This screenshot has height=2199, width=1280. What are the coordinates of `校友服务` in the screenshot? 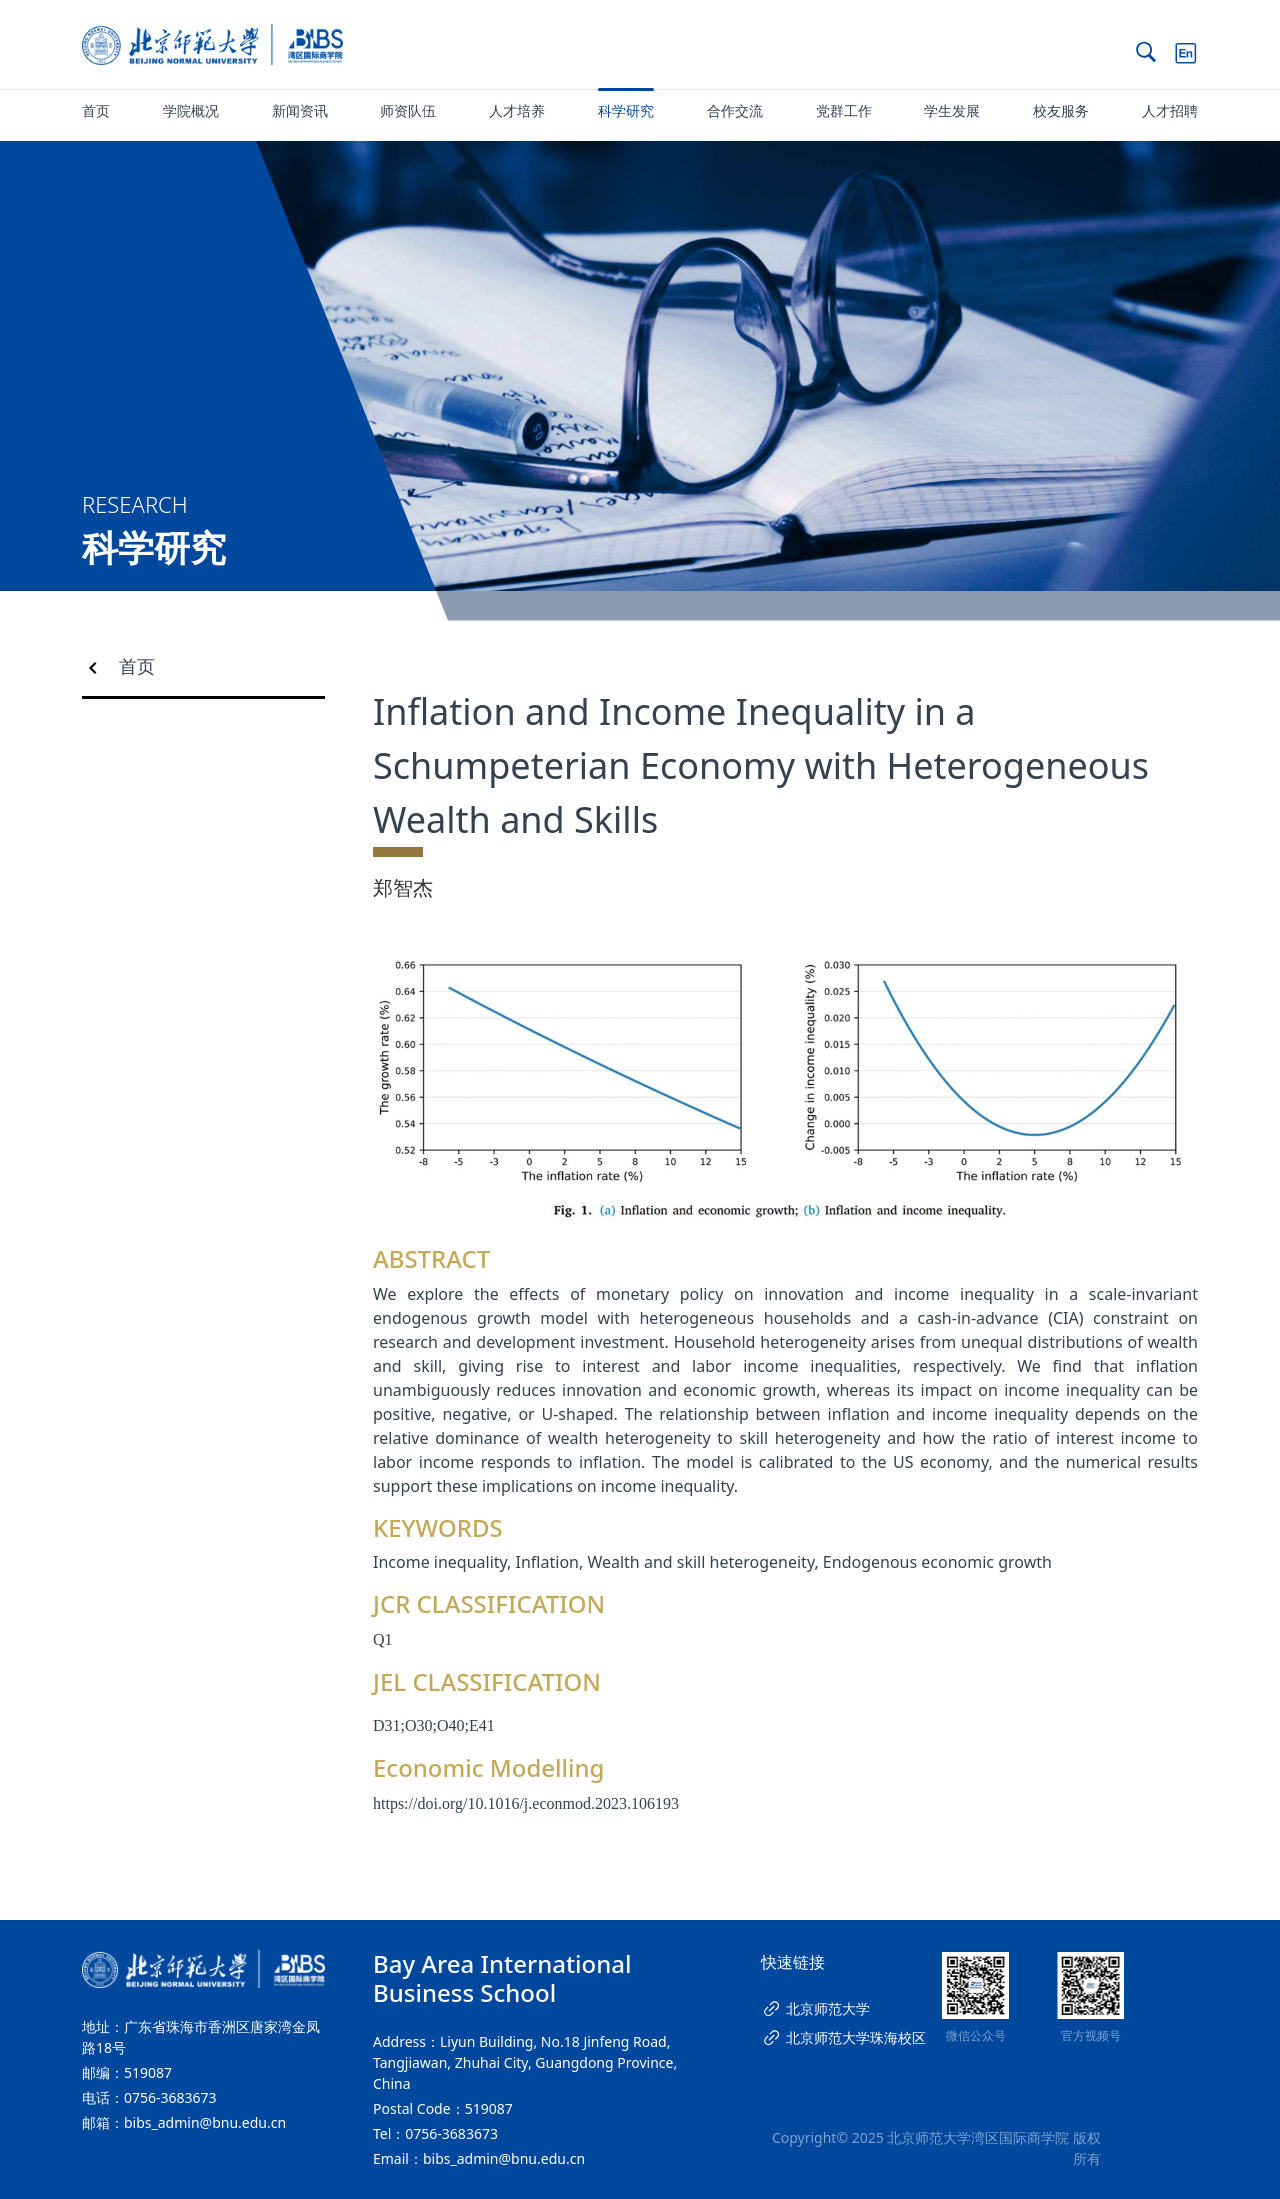 It's located at (1061, 110).